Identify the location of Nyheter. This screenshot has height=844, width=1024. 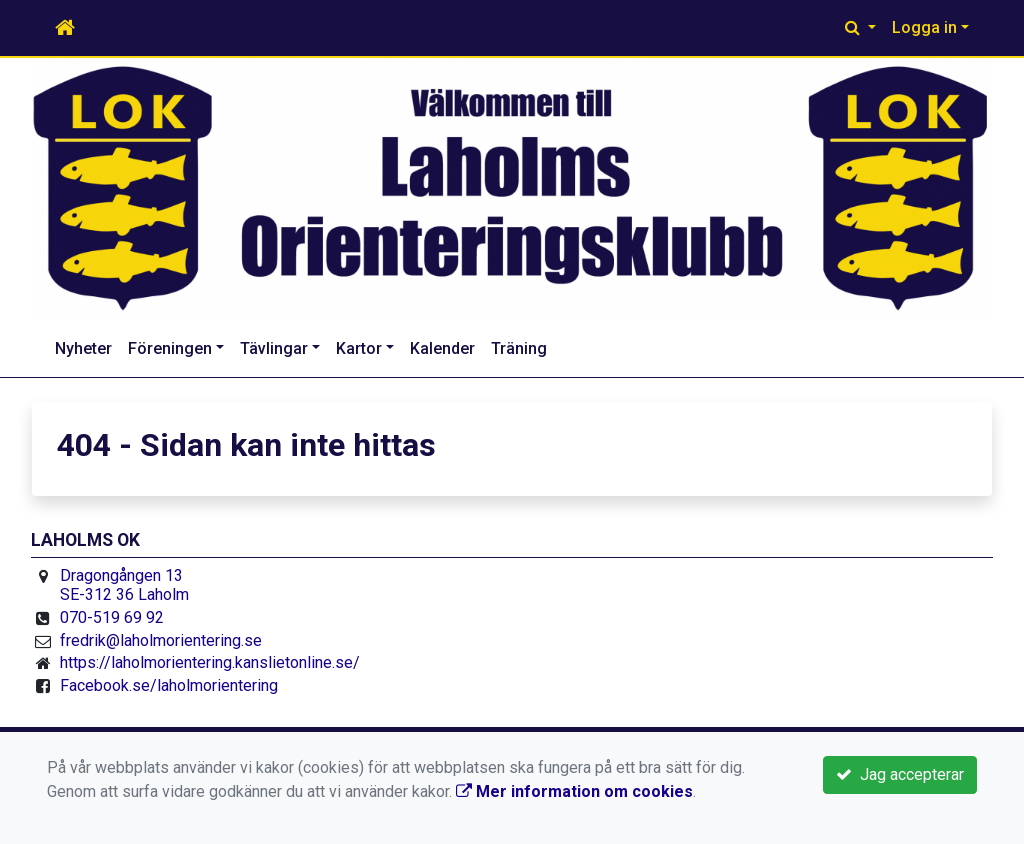
(83, 348).